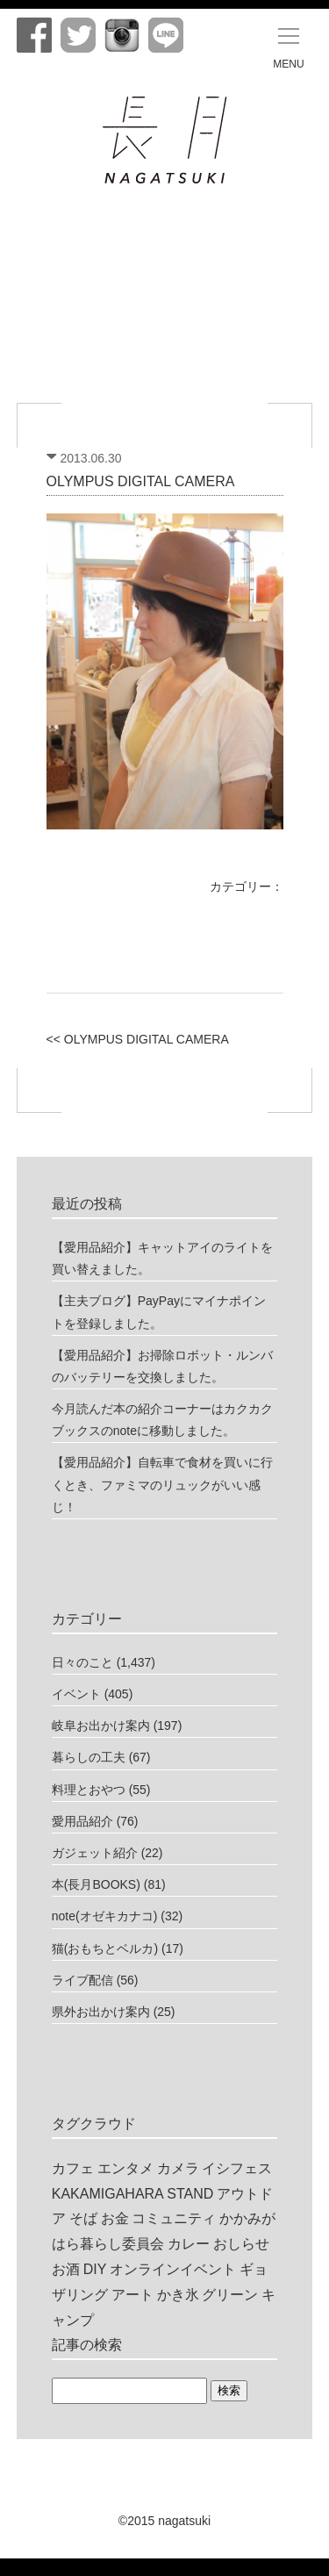  Describe the element at coordinates (88, 1790) in the screenshot. I see `料理とおやつ` at that location.